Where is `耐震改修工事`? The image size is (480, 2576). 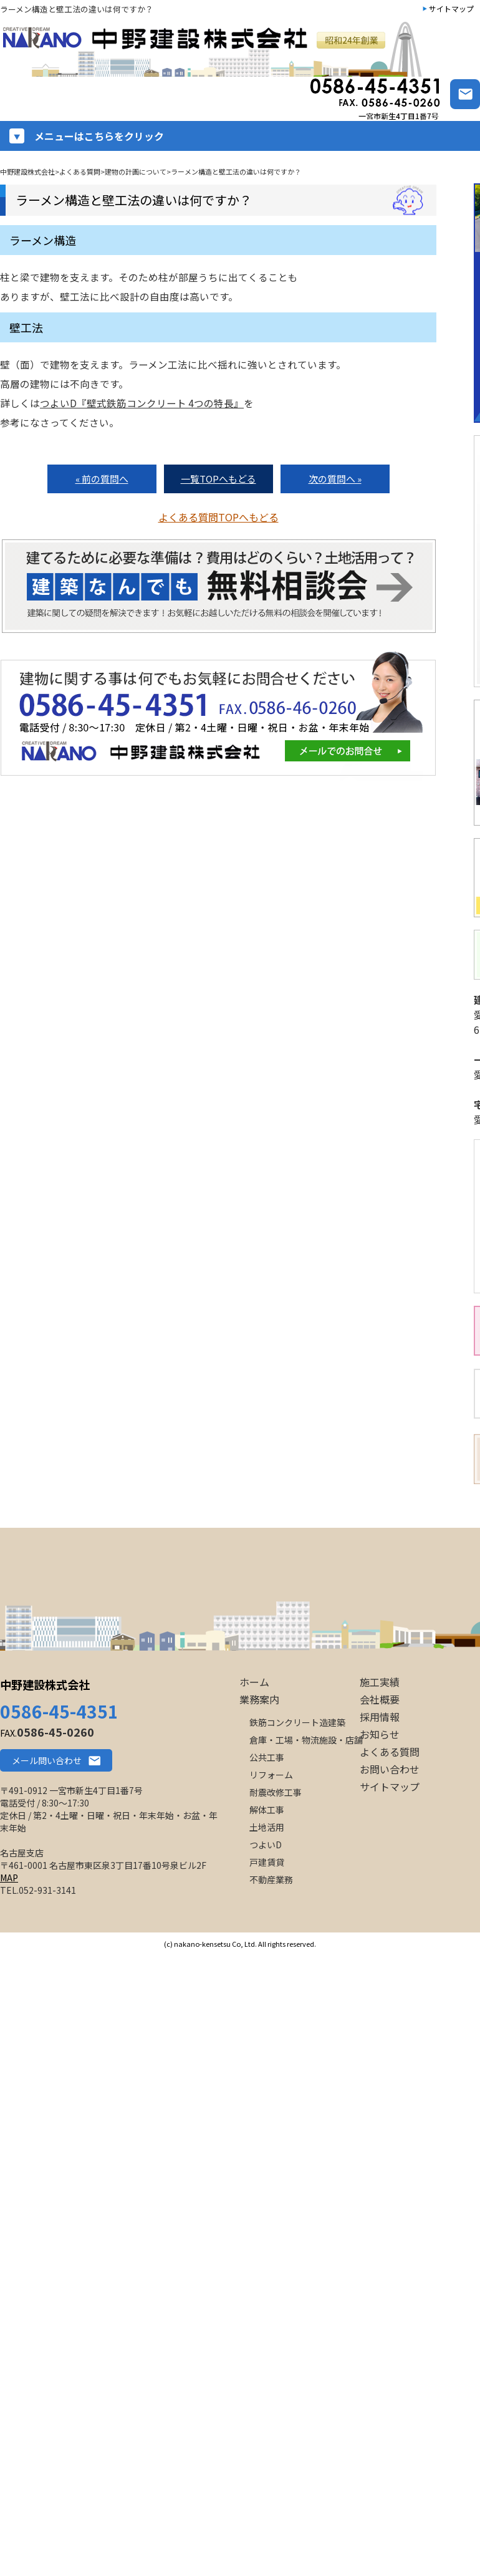
耐震改修工事 is located at coordinates (275, 1792).